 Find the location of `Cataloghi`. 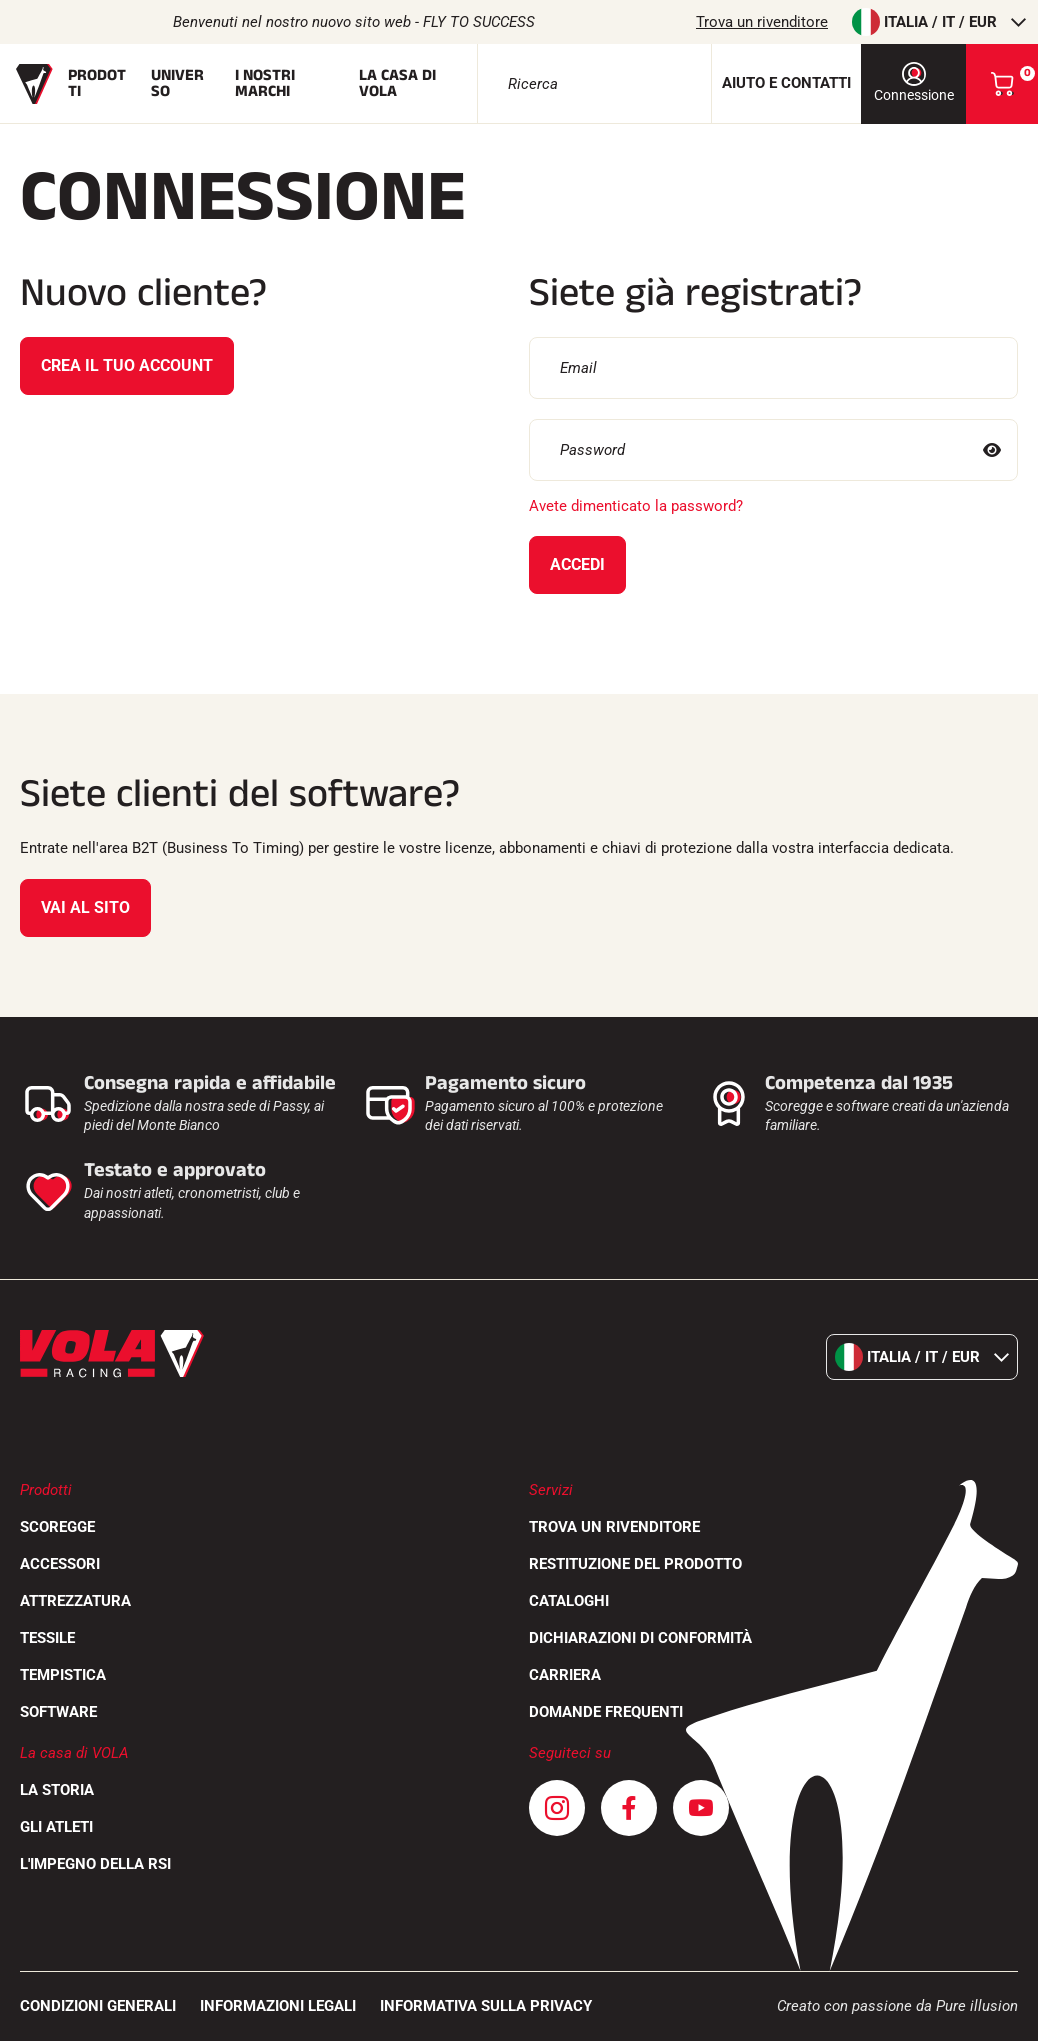

Cataloghi is located at coordinates (569, 1601).